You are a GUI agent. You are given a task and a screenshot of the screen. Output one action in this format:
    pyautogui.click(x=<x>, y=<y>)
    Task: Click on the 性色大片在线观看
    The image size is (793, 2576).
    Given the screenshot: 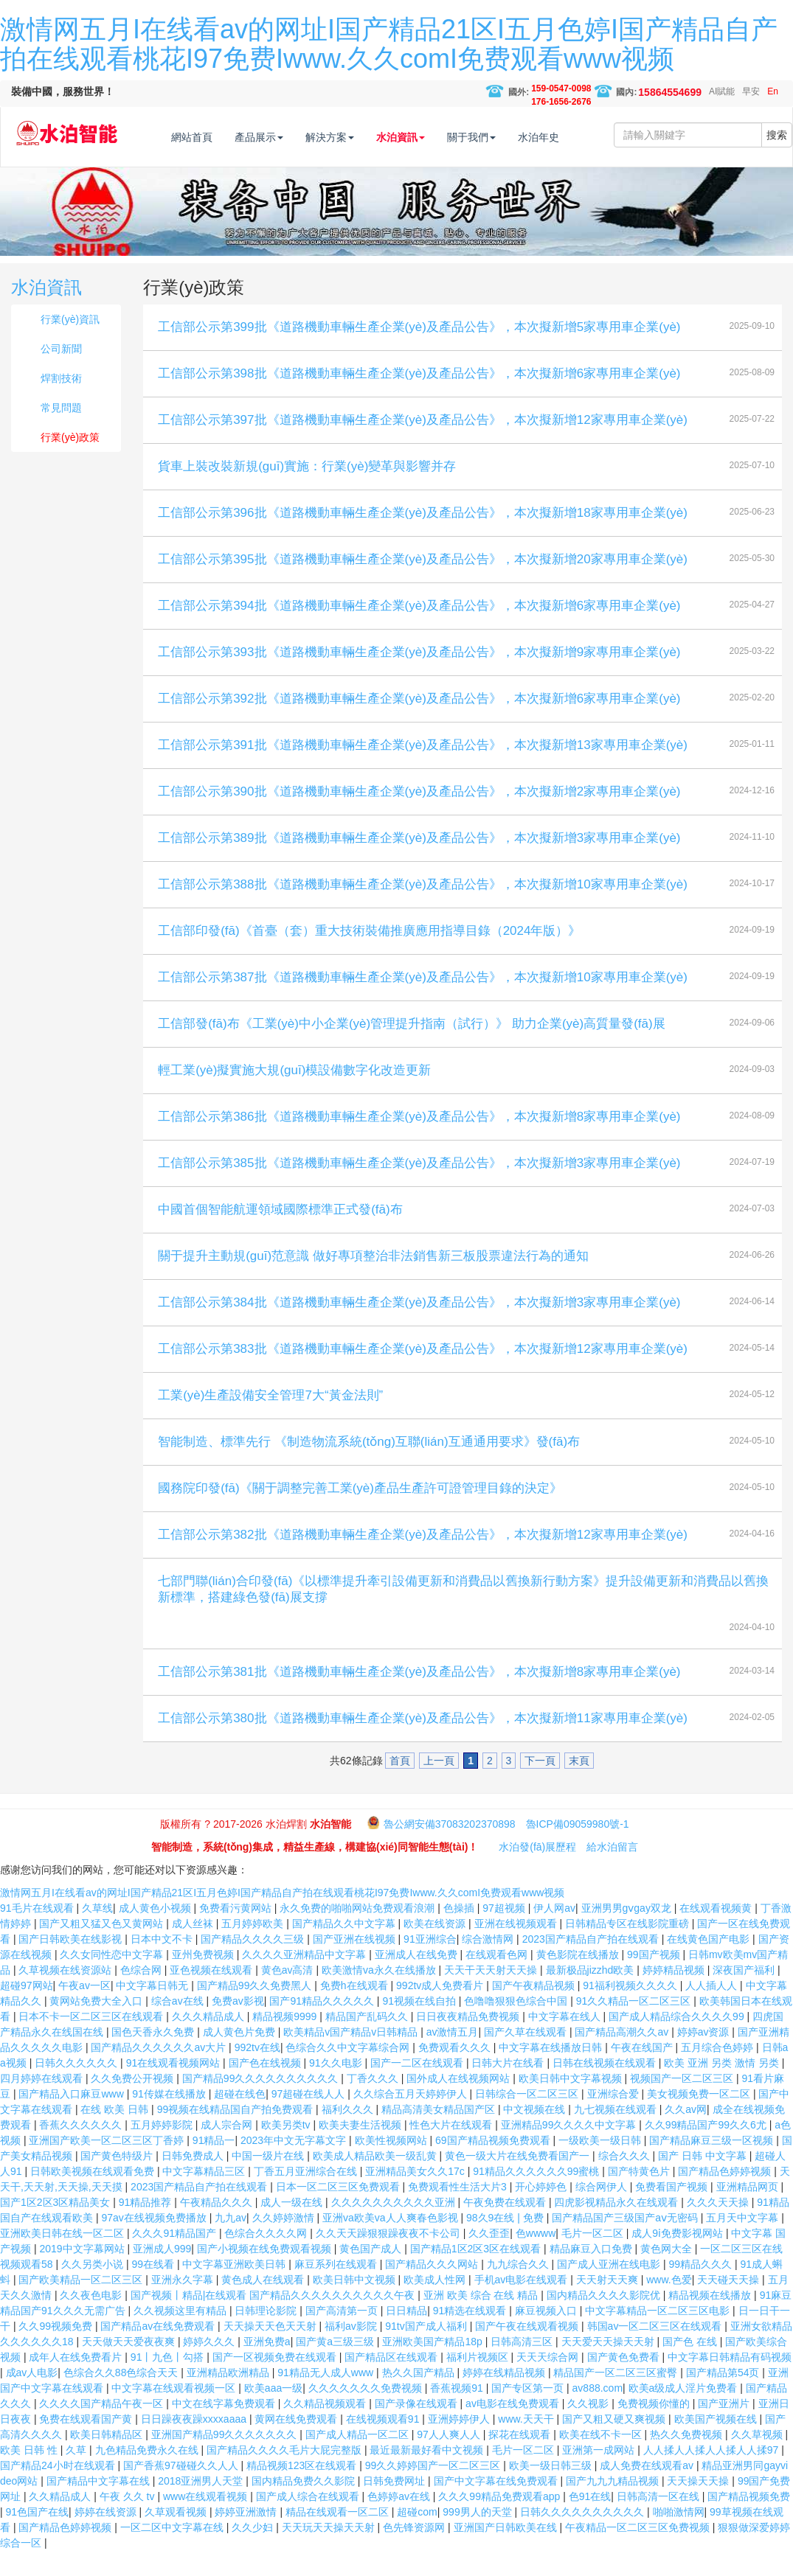 What is the action you would take?
    pyautogui.click(x=452, y=2150)
    